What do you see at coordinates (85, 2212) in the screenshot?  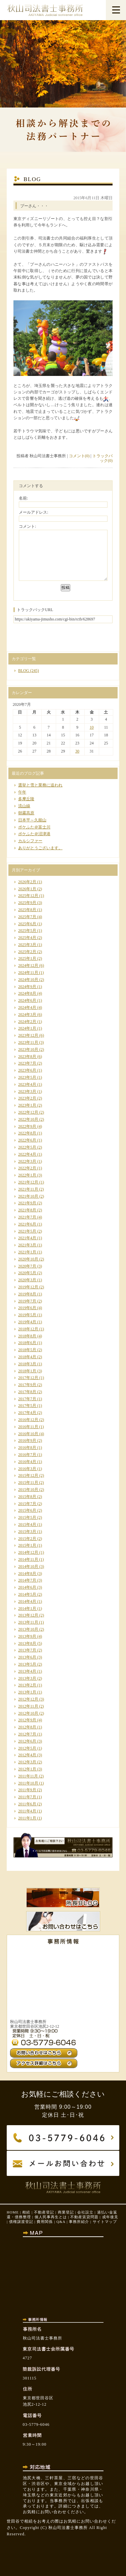 I see `会社設立` at bounding box center [85, 2212].